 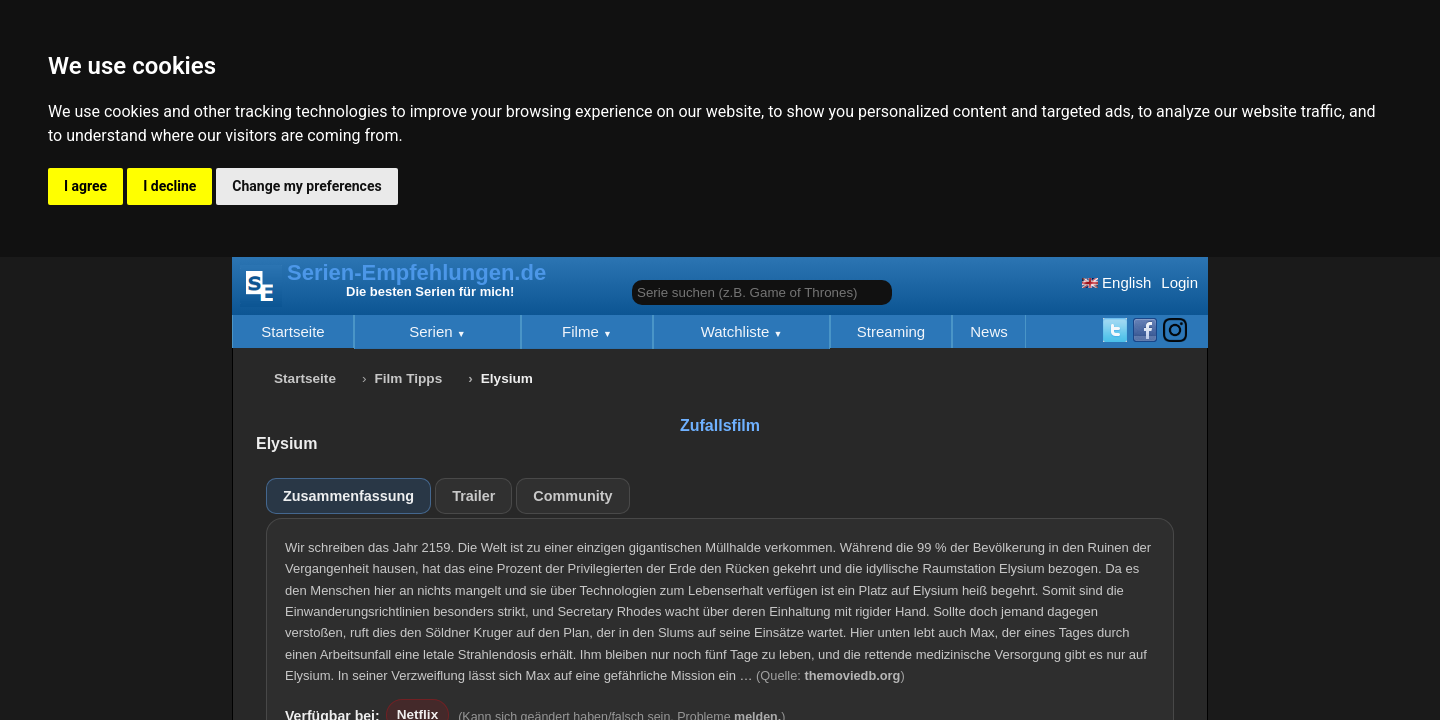 What do you see at coordinates (572, 496) in the screenshot?
I see `Community` at bounding box center [572, 496].